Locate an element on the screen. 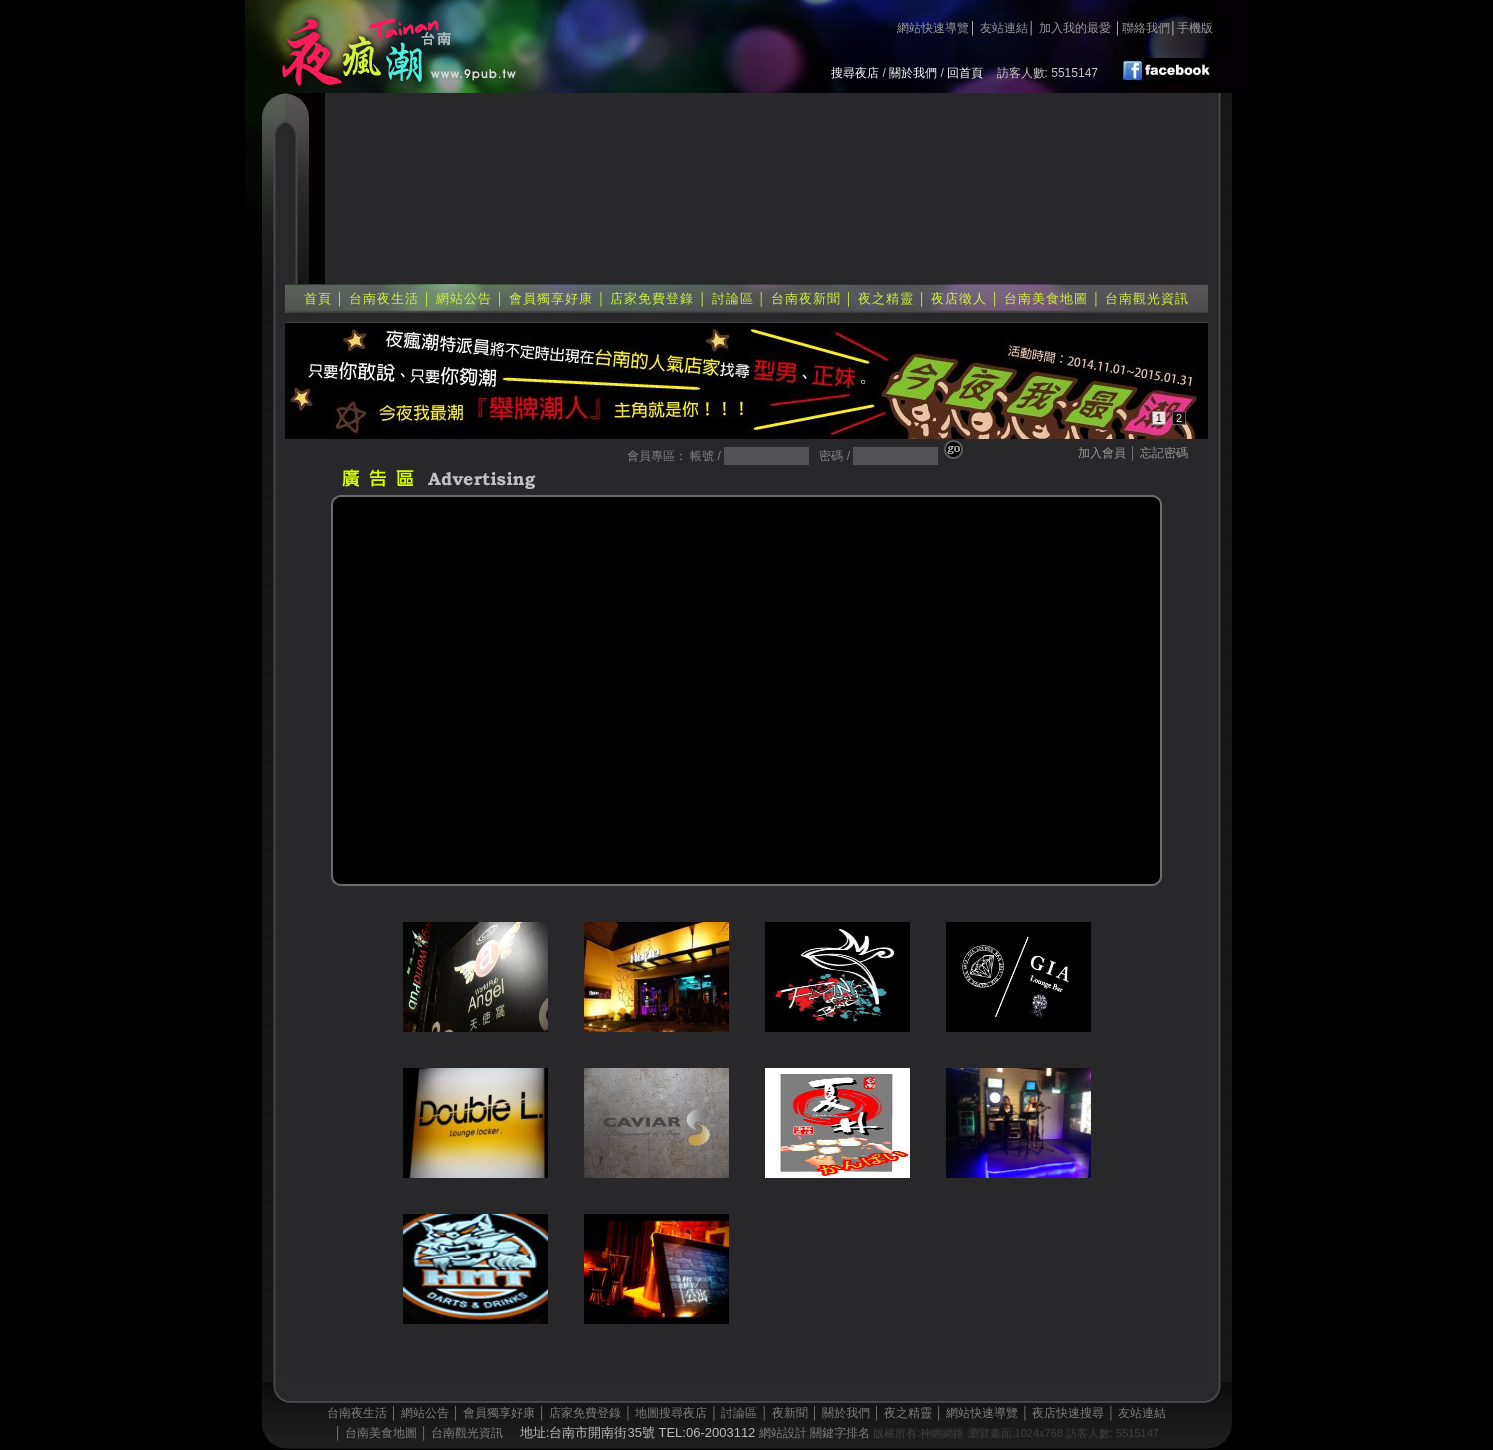  加入我的最愛 is located at coordinates (1075, 28).